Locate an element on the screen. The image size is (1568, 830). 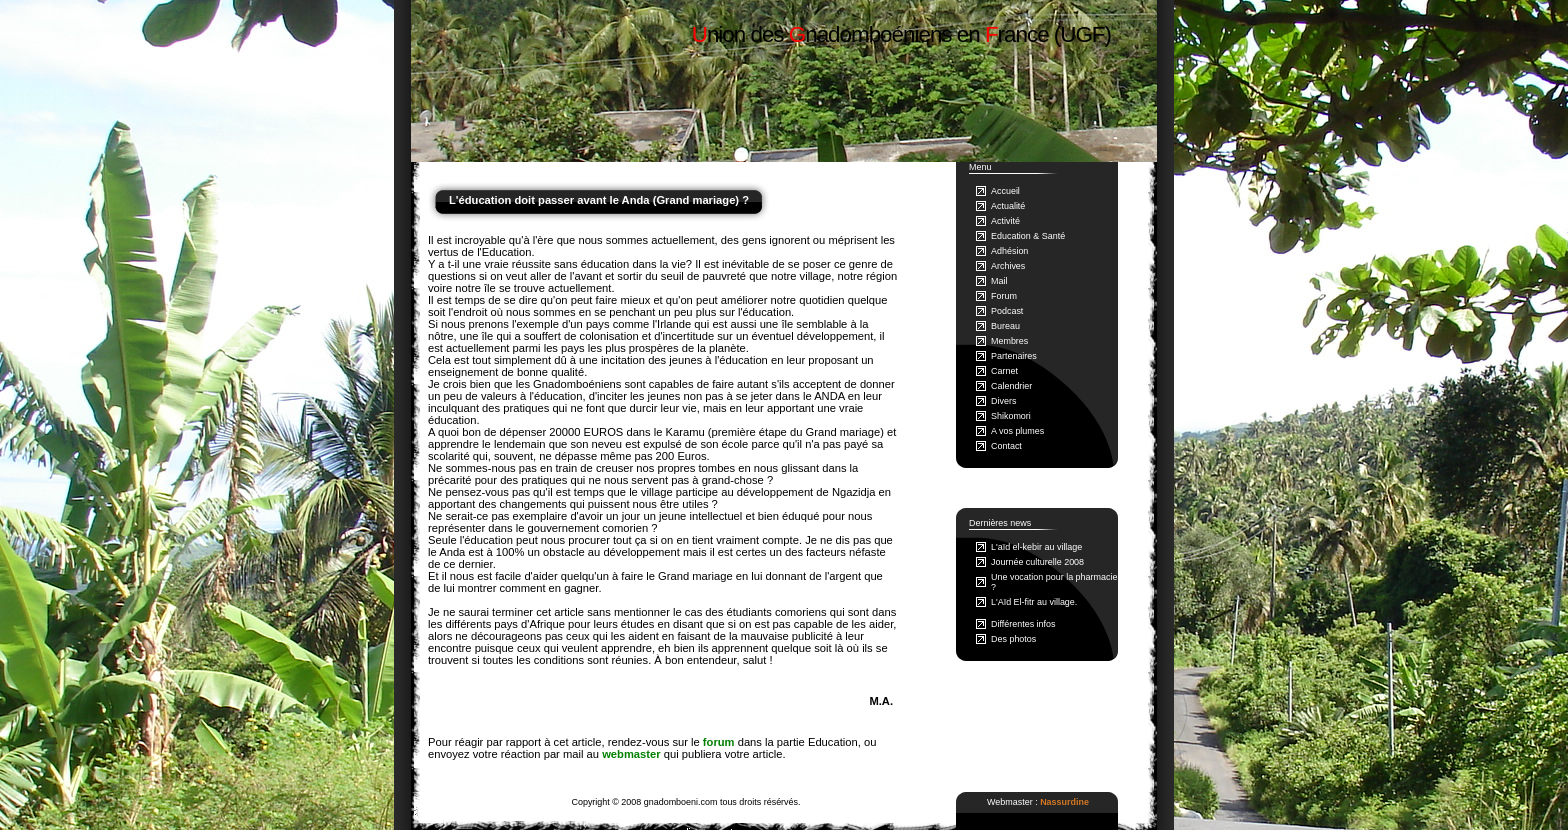
Calendrier is located at coordinates (1011, 386).